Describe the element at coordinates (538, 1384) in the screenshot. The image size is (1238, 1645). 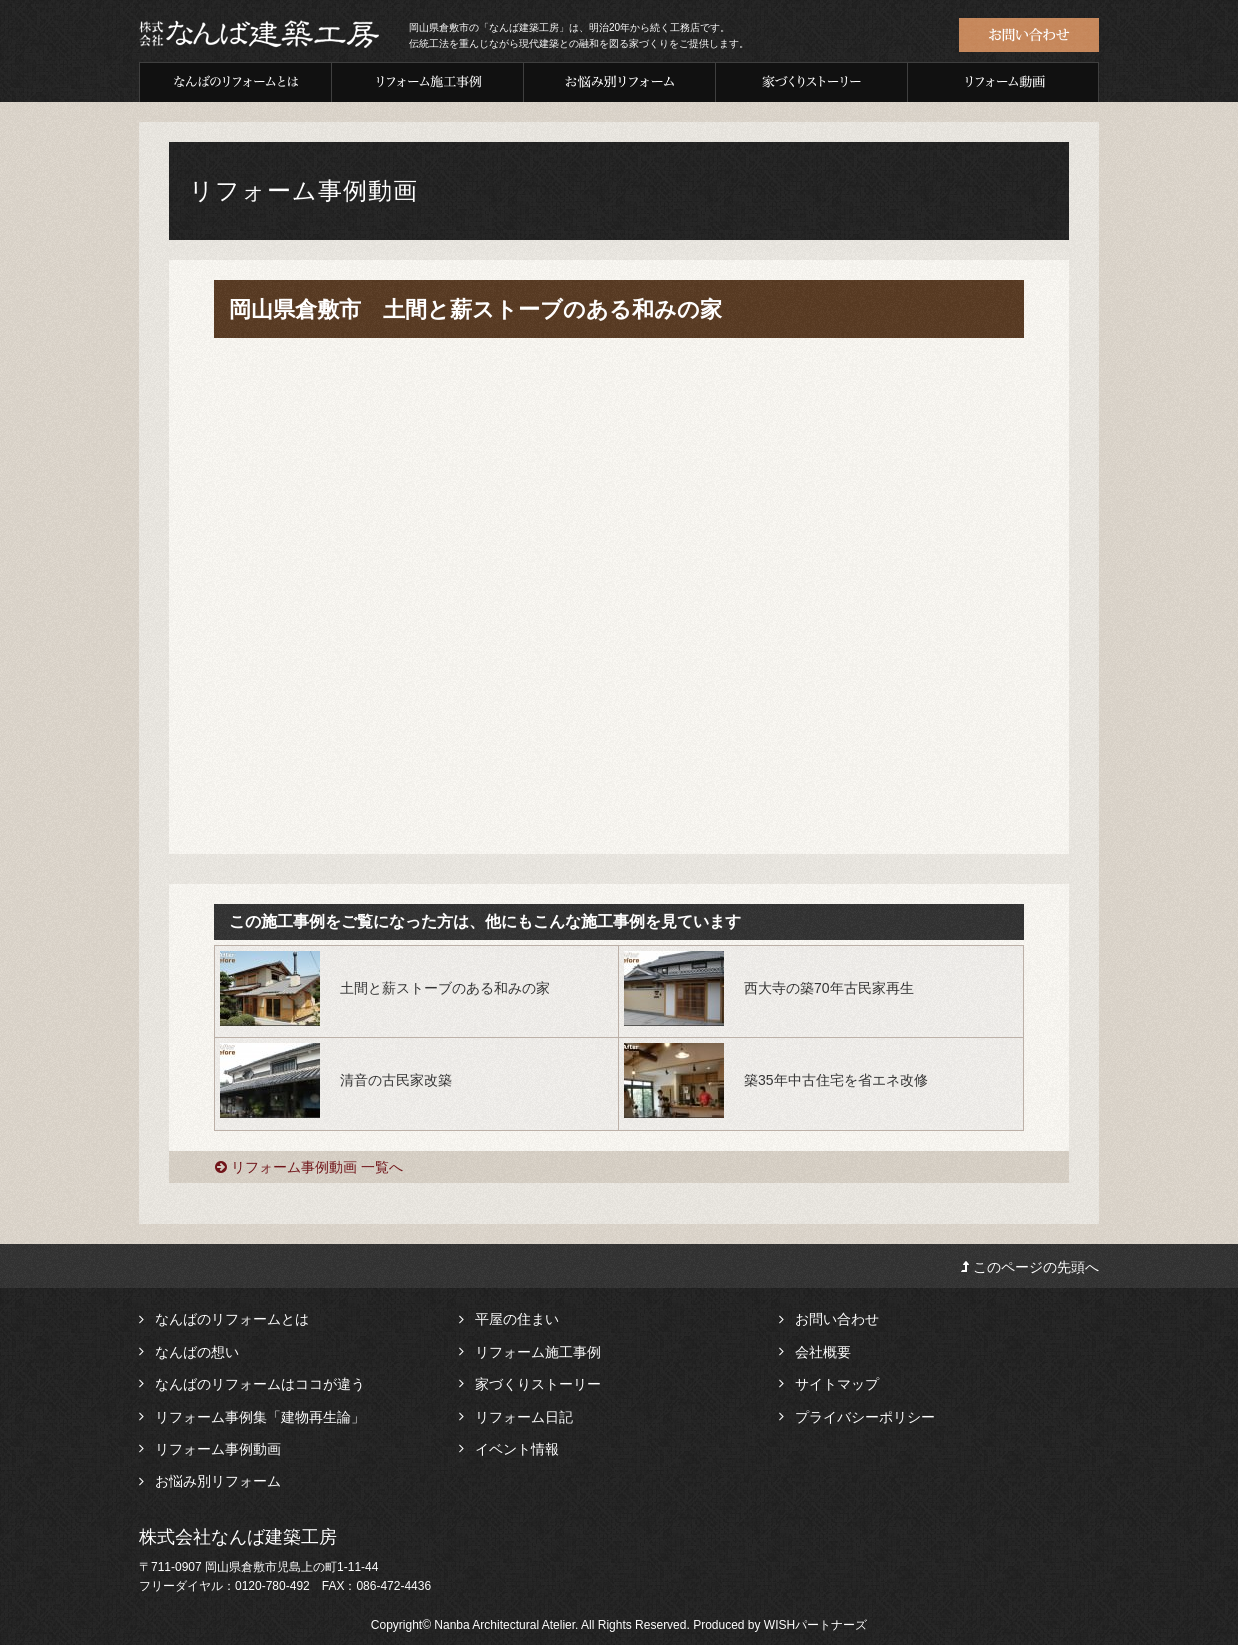
I see `家づくりストーリー` at that location.